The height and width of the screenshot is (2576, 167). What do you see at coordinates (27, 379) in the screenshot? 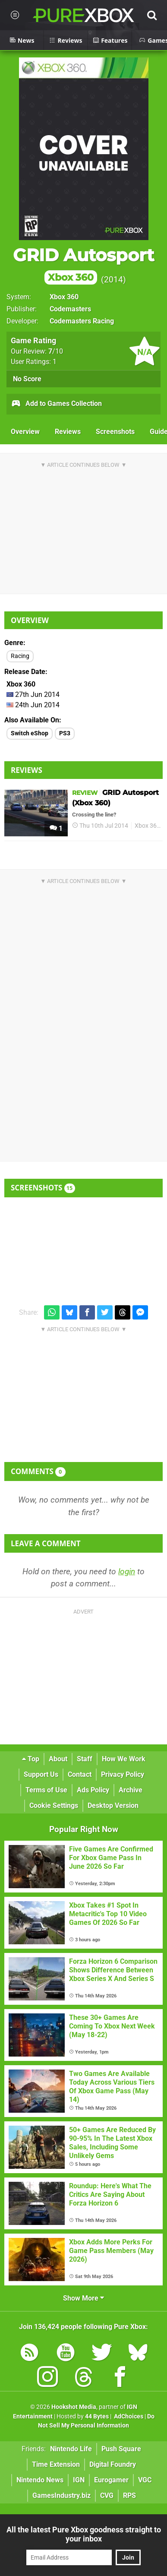
I see `No Score` at bounding box center [27, 379].